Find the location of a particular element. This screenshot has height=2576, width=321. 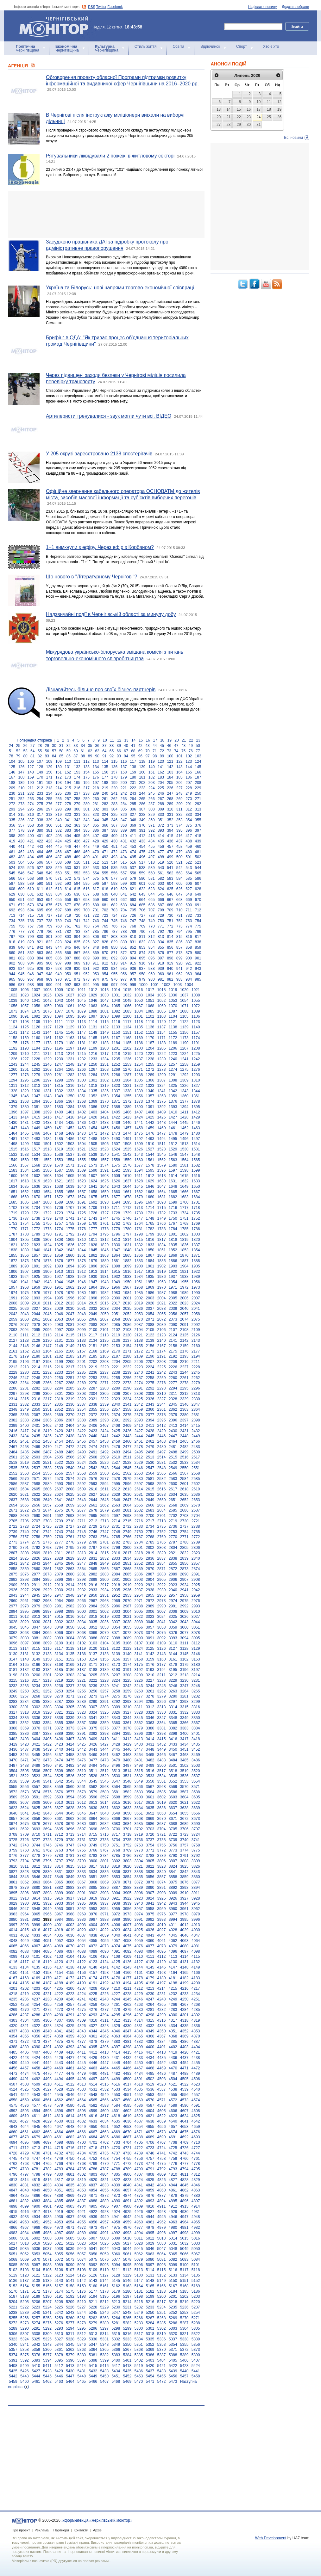

3941 is located at coordinates (150, 1903).